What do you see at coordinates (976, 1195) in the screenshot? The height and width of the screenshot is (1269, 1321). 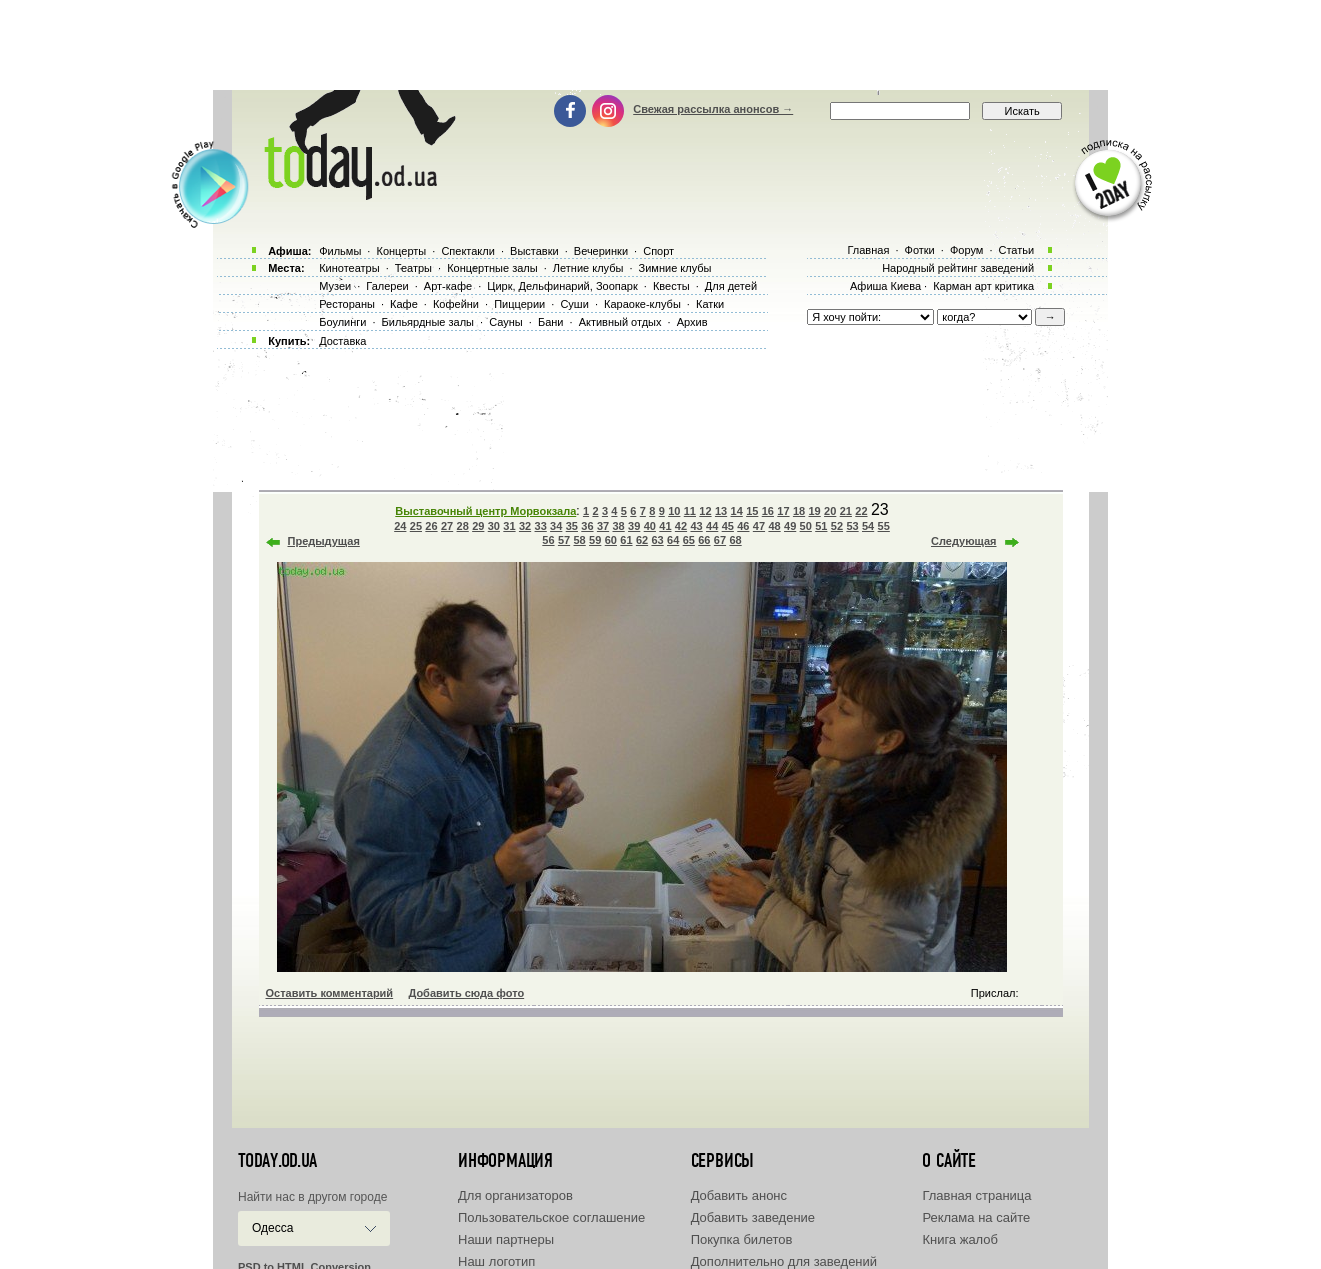 I see `Главная страница` at bounding box center [976, 1195].